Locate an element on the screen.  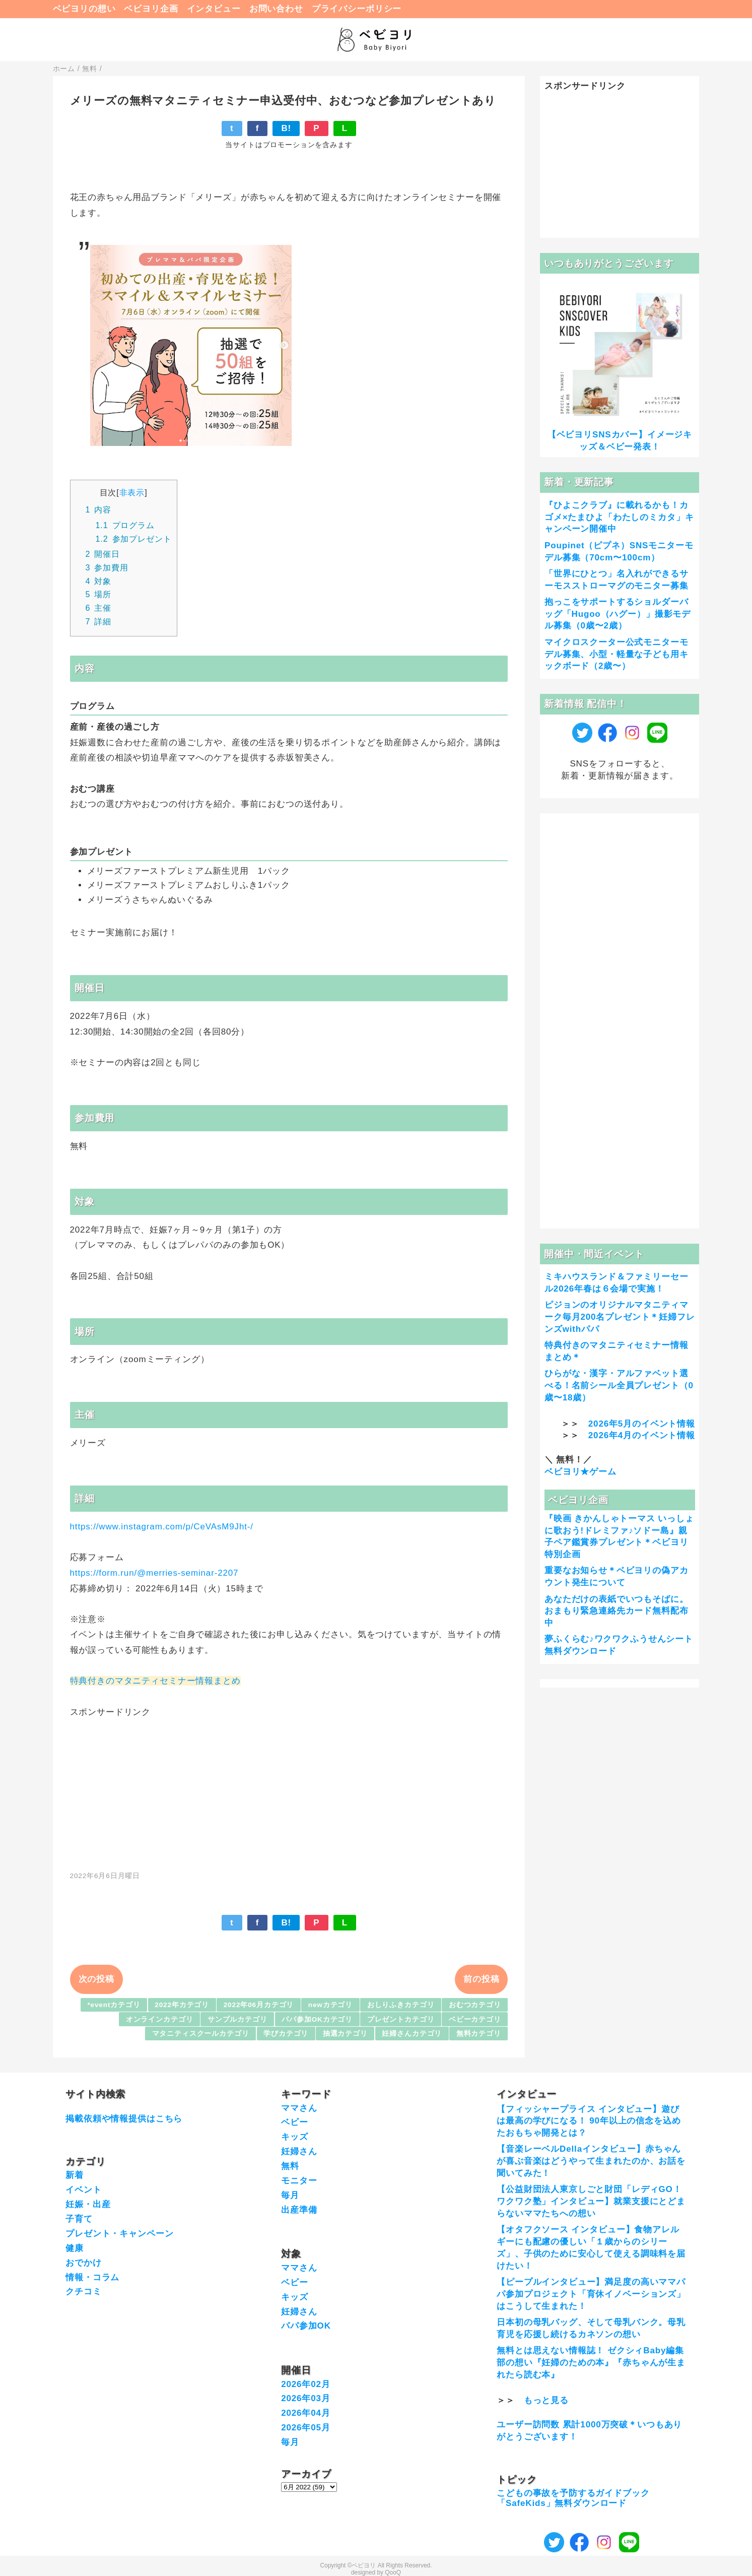
B! is located at coordinates (286, 128).